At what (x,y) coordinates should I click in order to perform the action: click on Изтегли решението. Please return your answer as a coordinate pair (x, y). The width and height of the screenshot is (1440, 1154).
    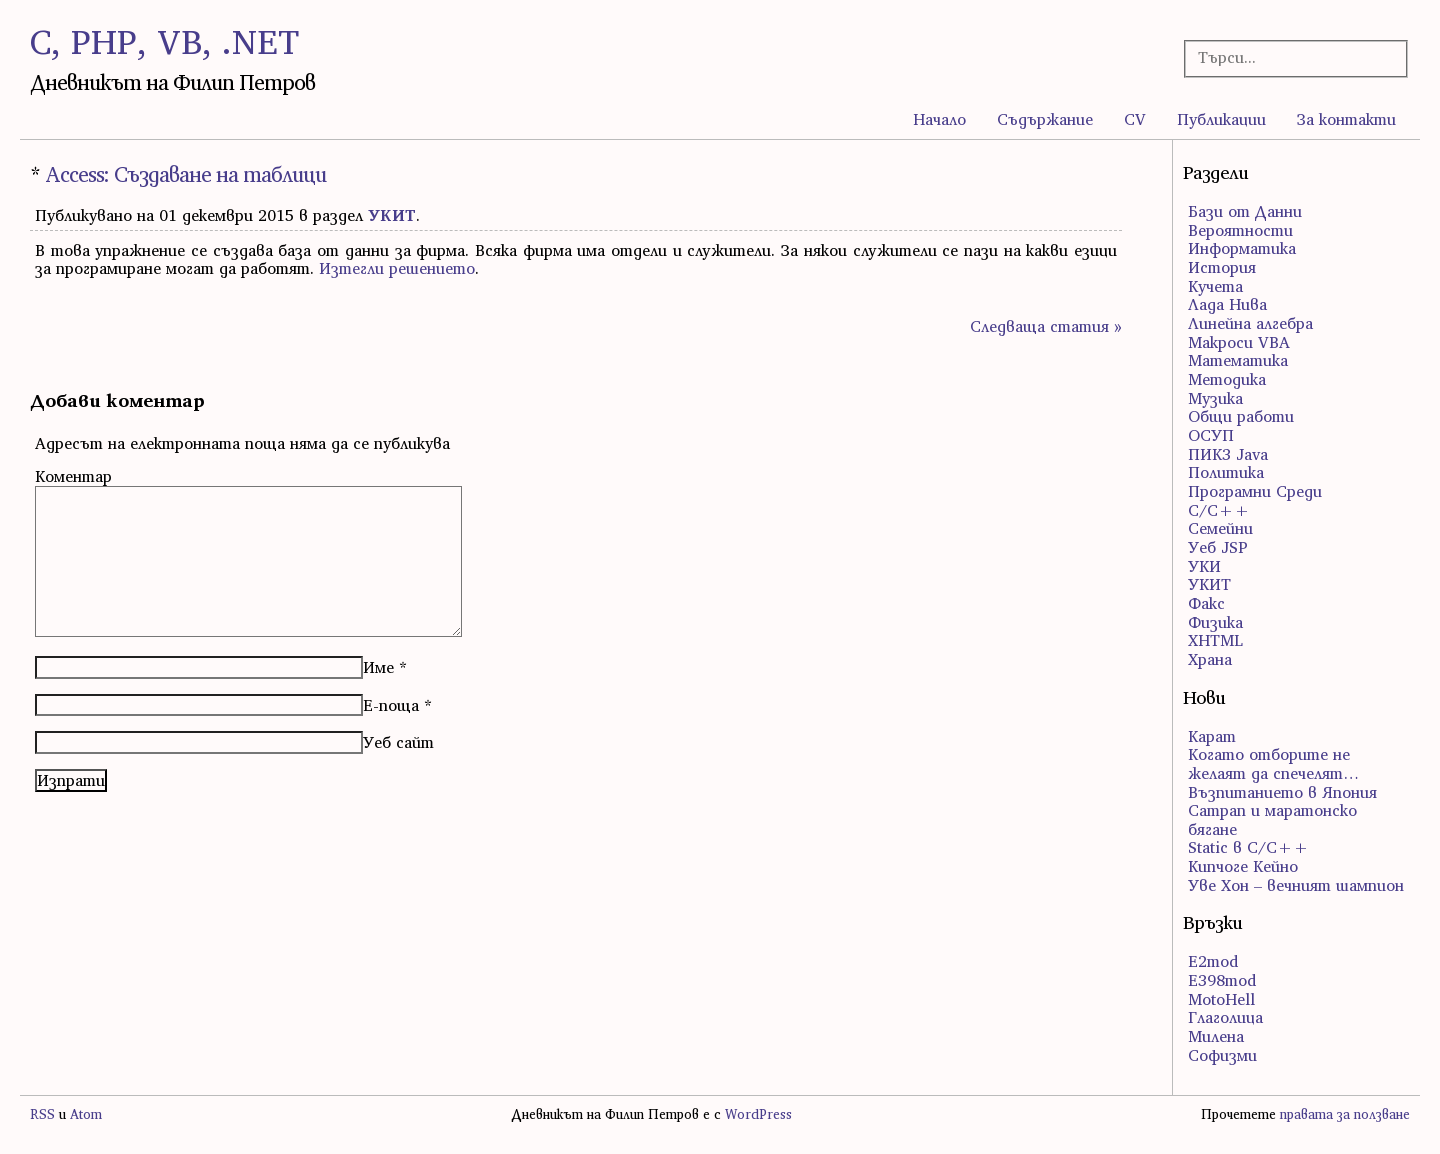
    Looking at the image, I should click on (397, 268).